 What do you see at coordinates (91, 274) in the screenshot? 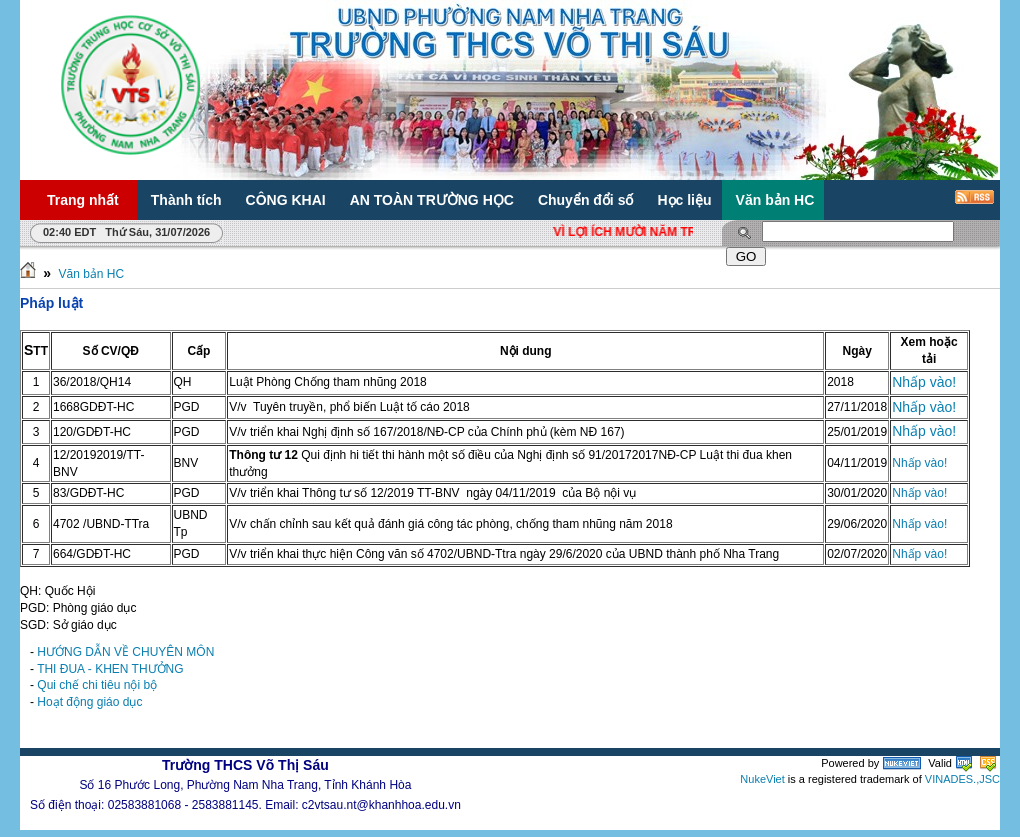
I see `Văn bản HC` at bounding box center [91, 274].